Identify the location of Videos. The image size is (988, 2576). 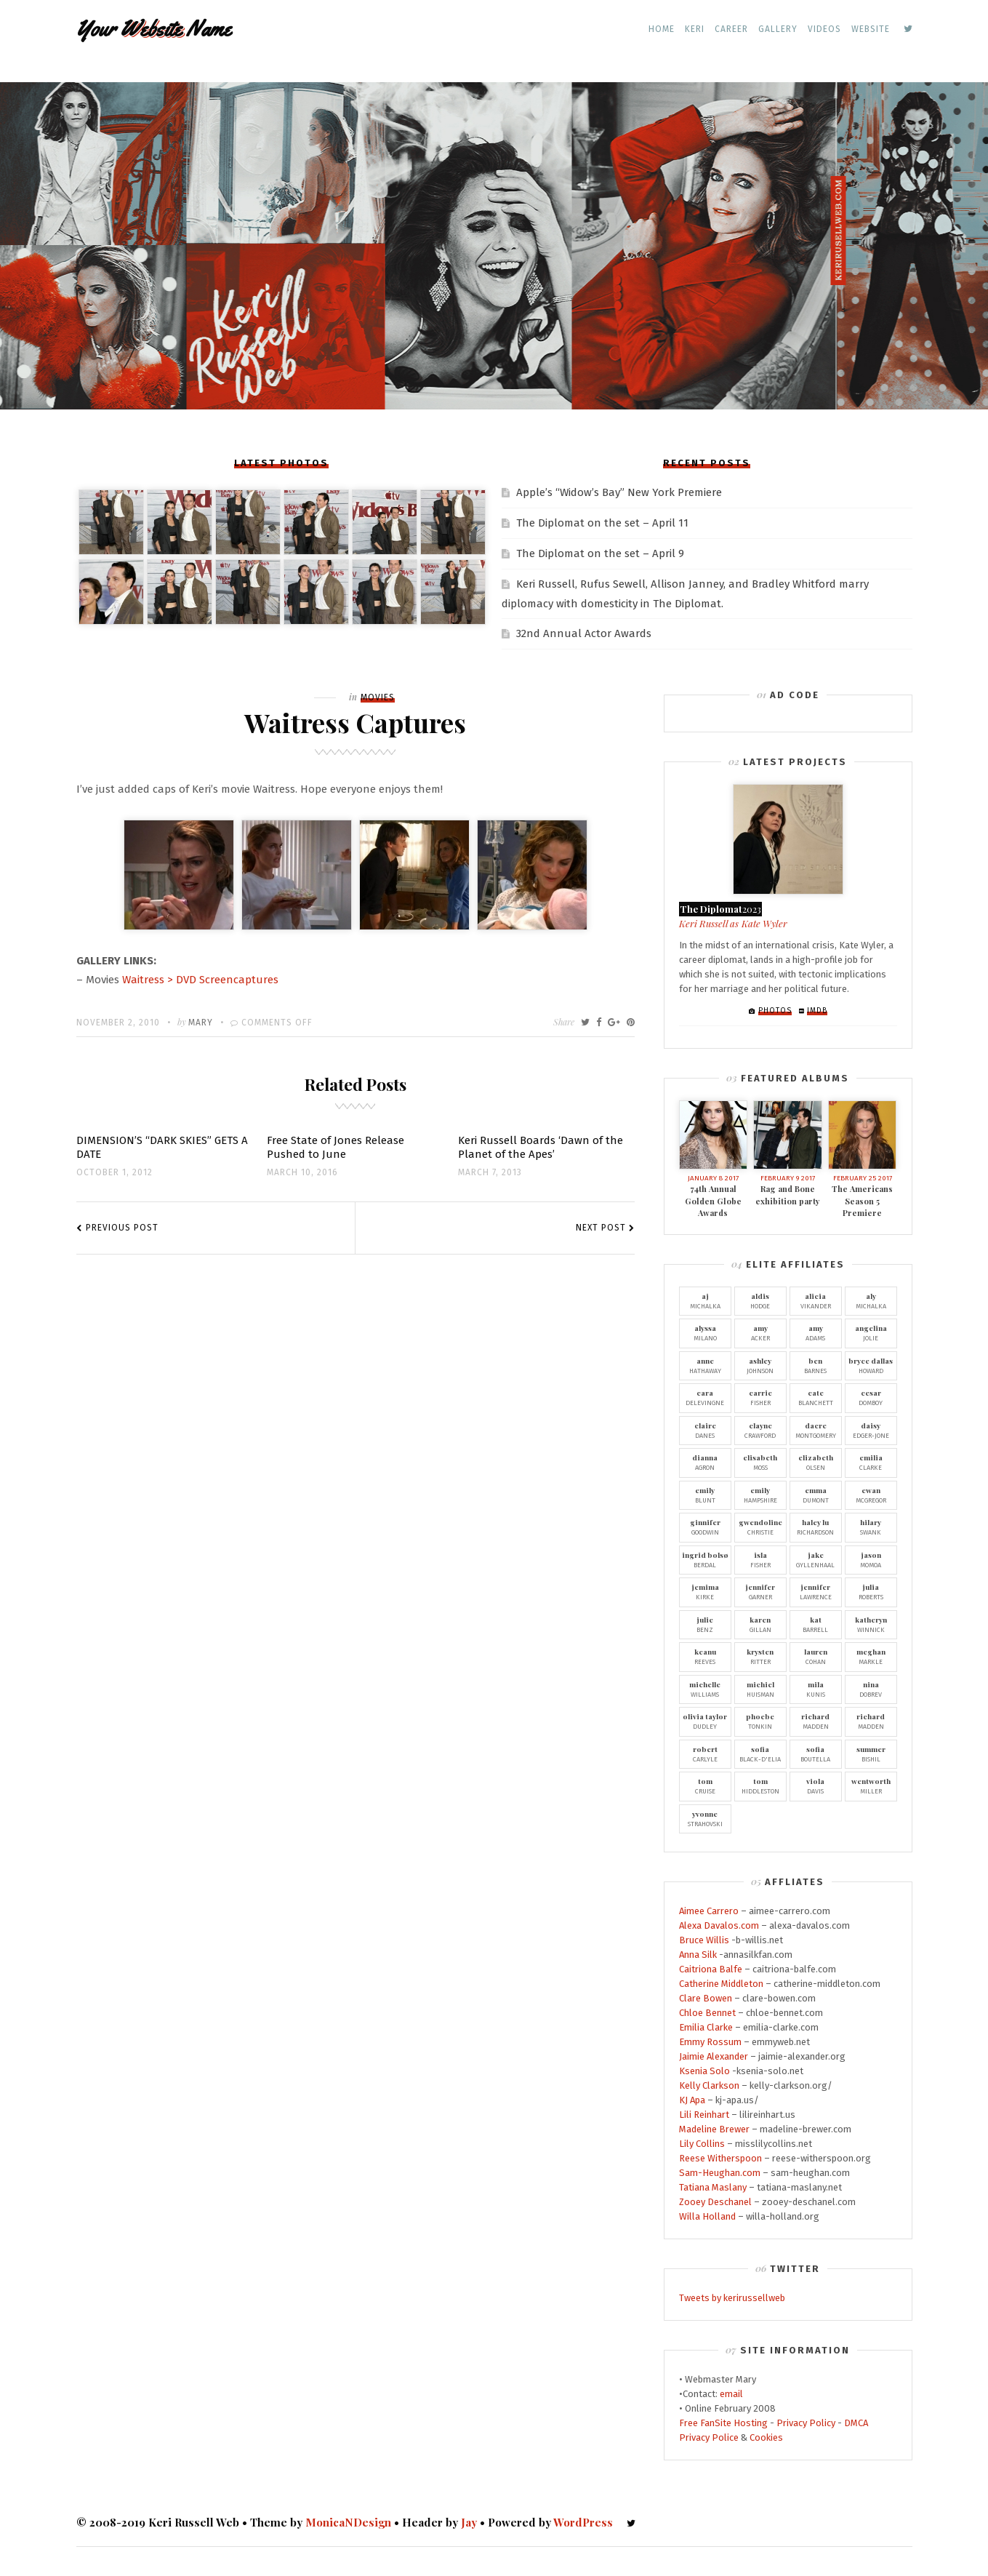
(824, 29).